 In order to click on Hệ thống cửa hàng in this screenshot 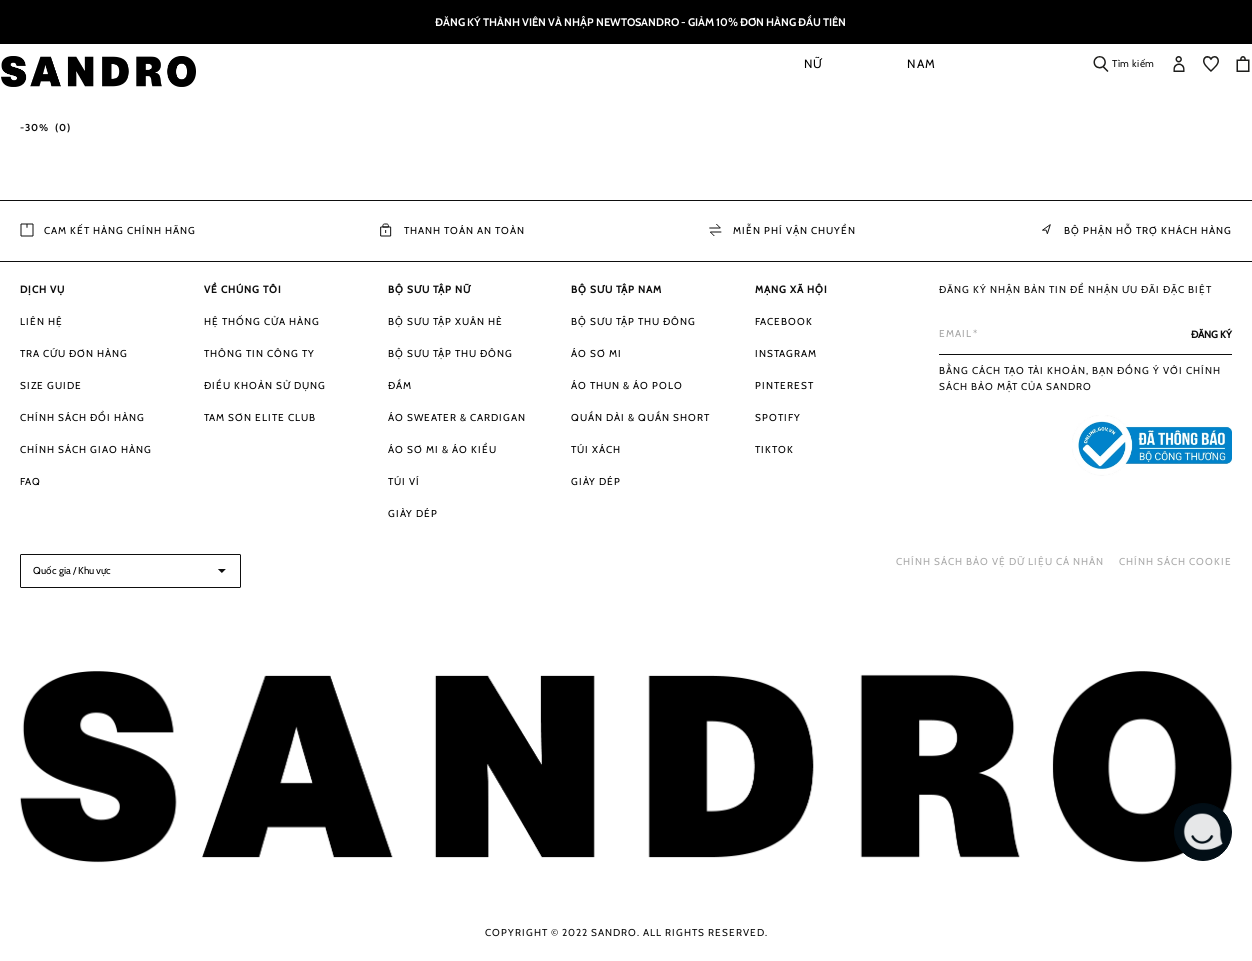, I will do `click(262, 321)`.